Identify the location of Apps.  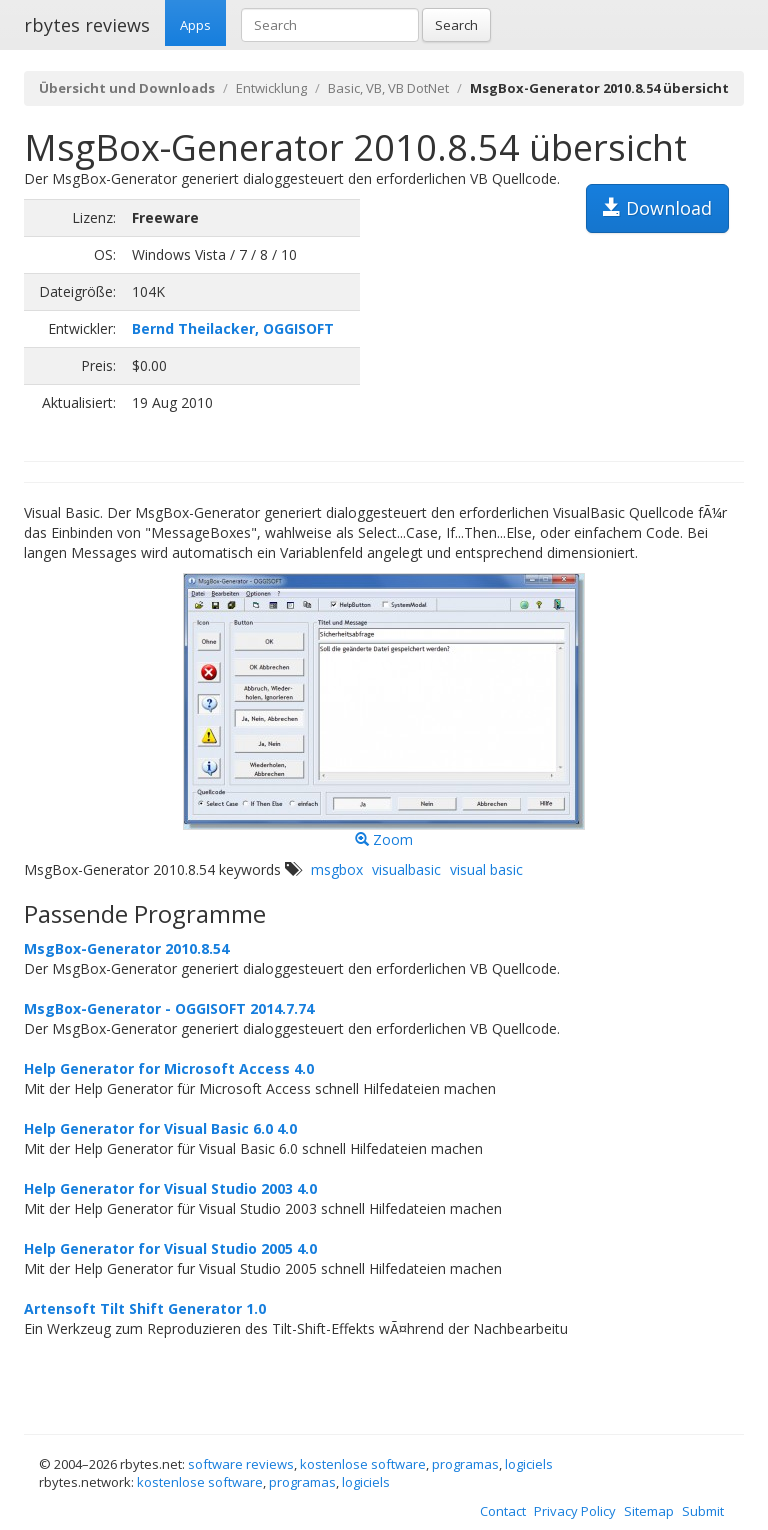
(195, 25).